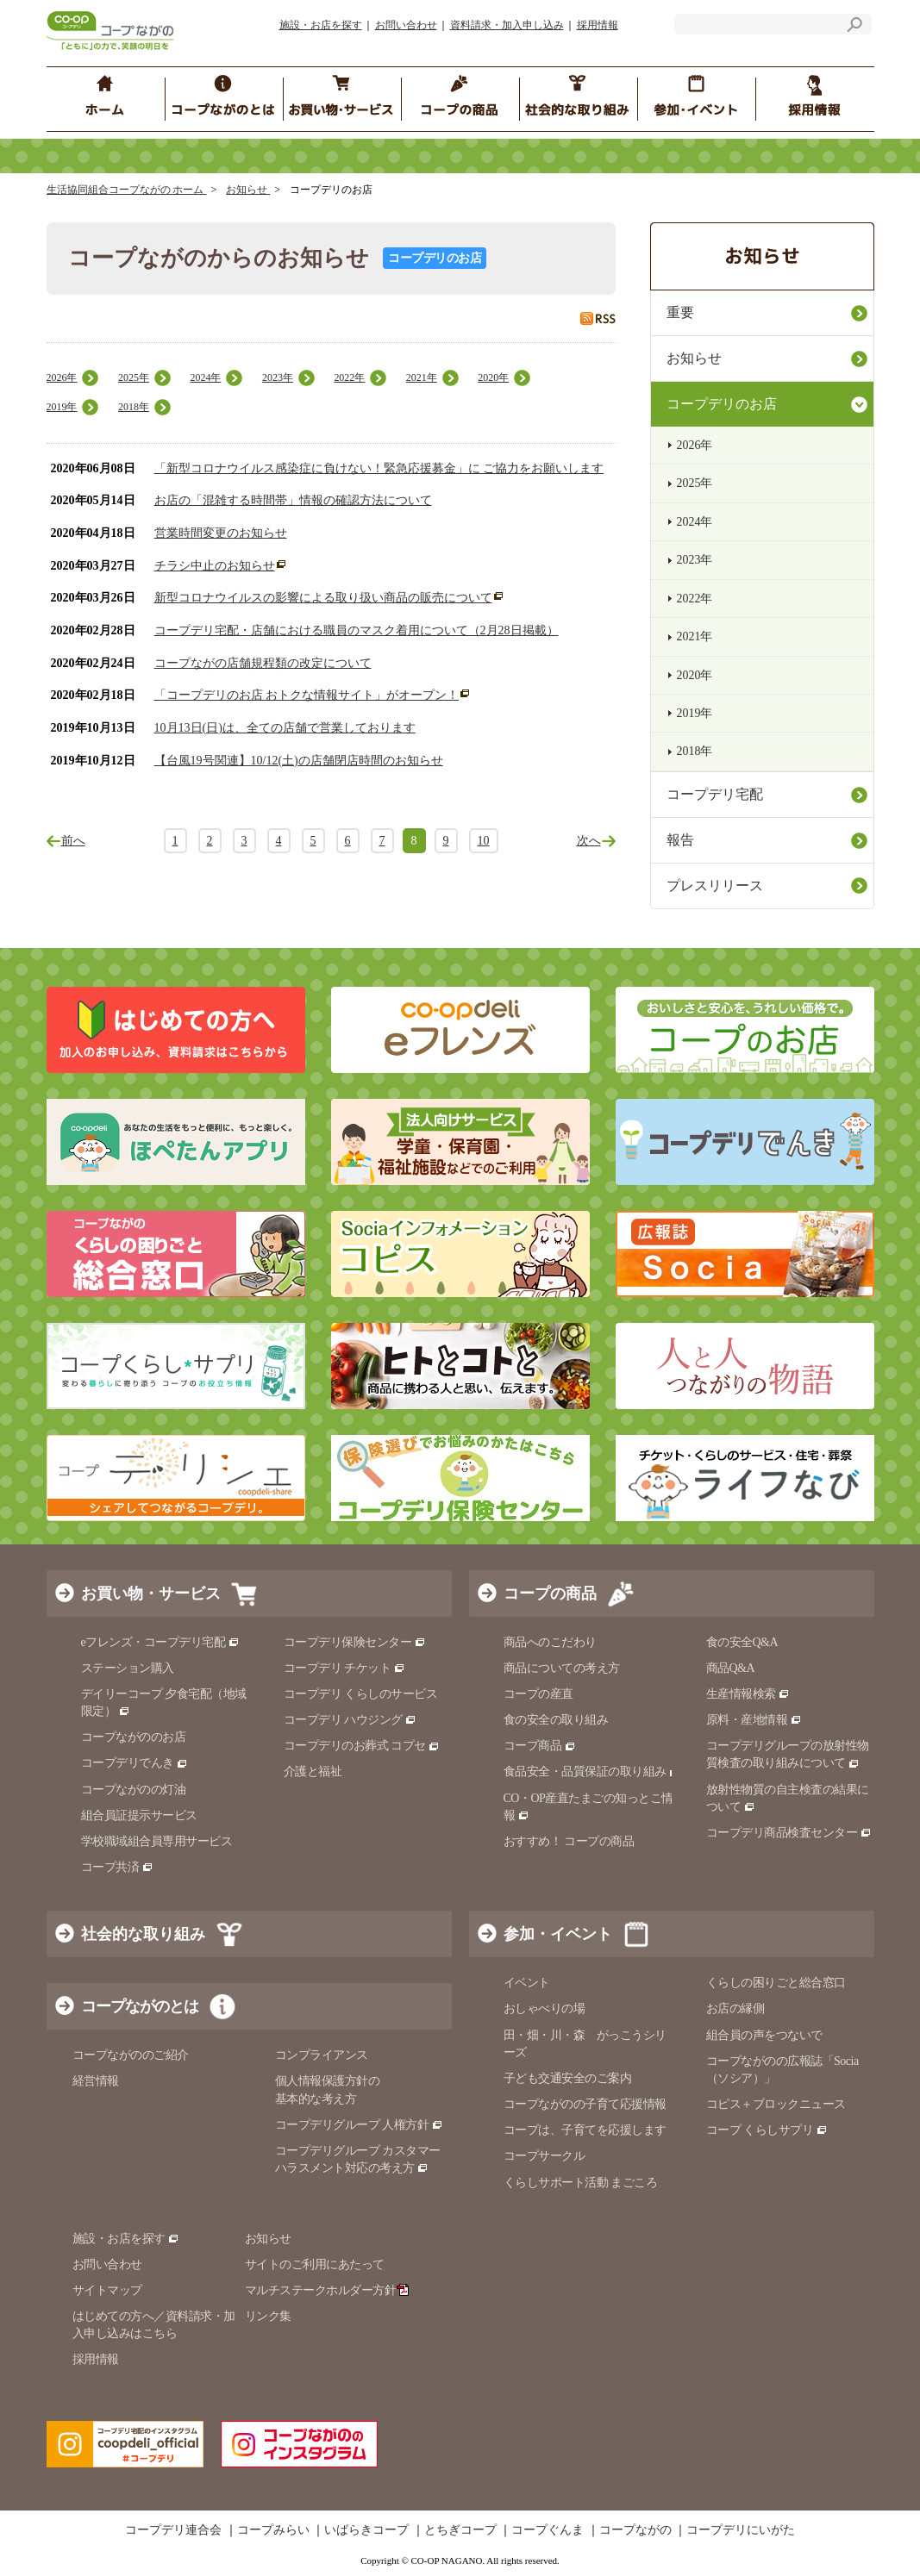 The height and width of the screenshot is (2576, 920). I want to click on コープ商品, so click(540, 1745).